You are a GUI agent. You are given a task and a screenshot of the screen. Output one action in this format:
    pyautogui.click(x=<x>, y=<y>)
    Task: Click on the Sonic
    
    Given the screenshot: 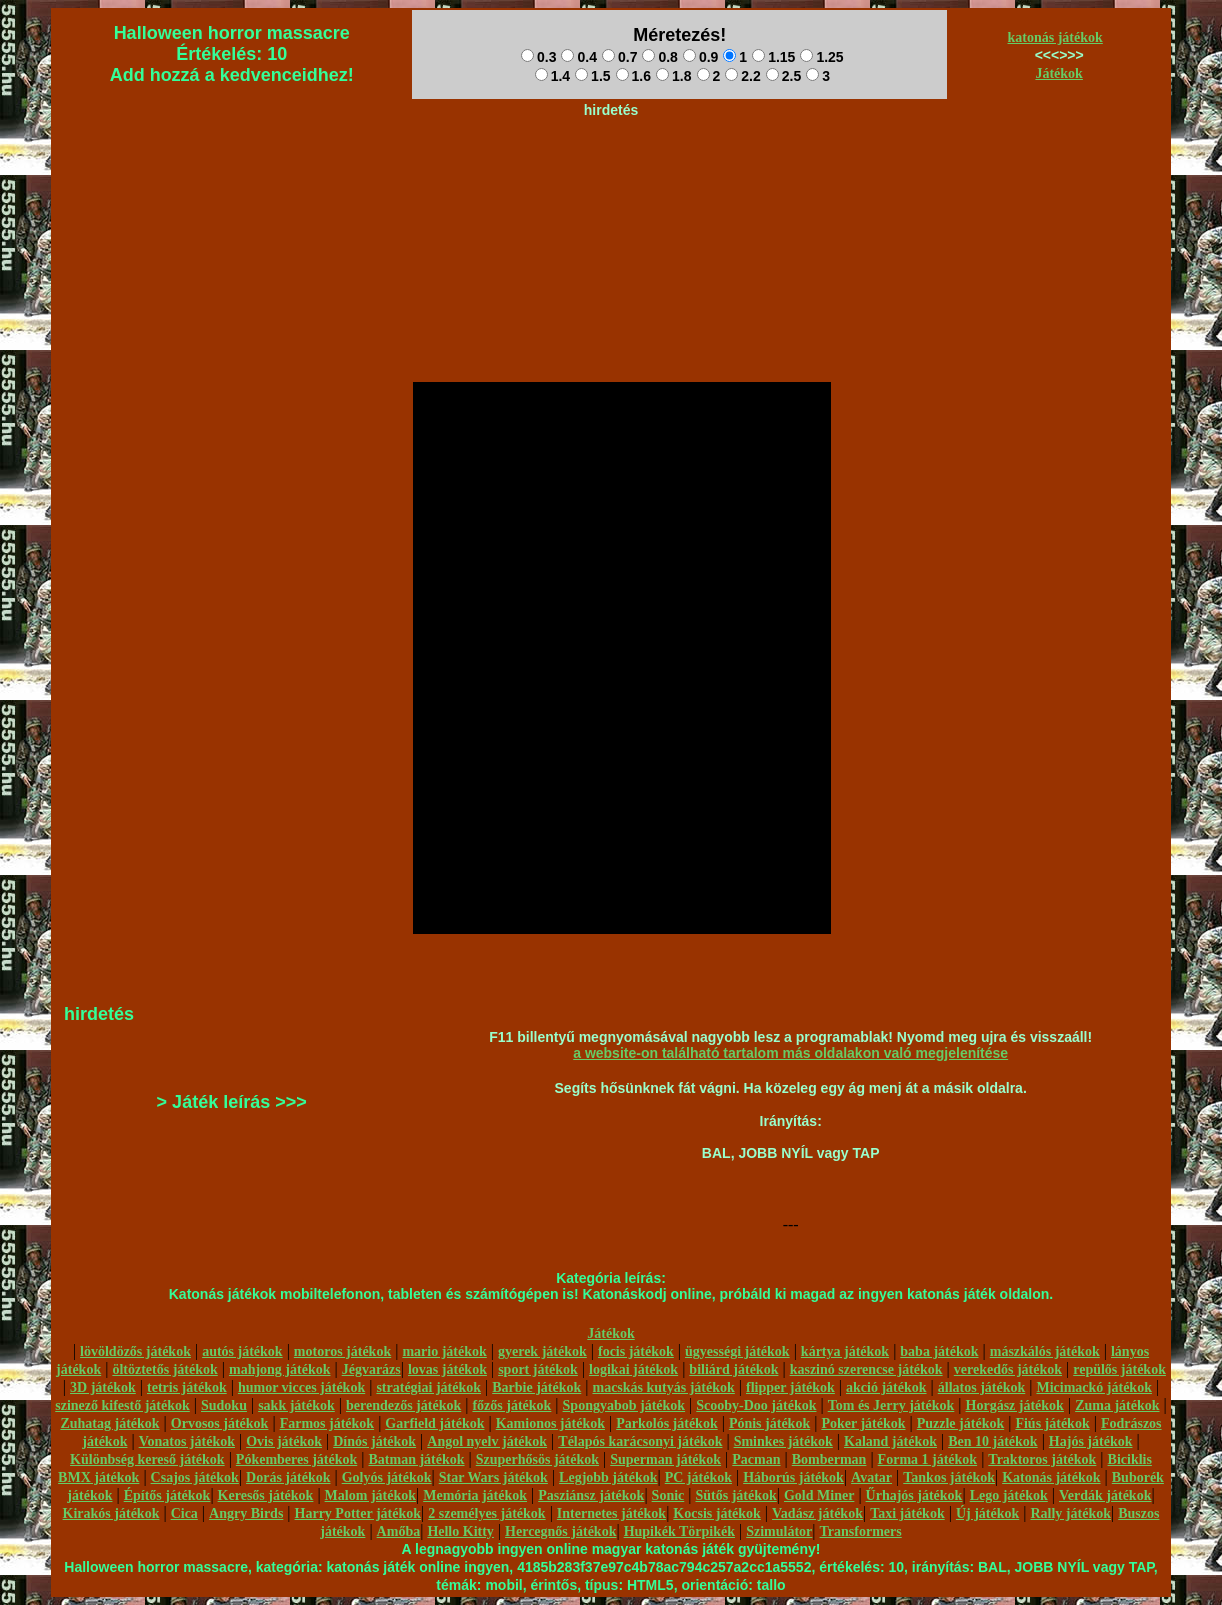 What is the action you would take?
    pyautogui.click(x=668, y=1495)
    